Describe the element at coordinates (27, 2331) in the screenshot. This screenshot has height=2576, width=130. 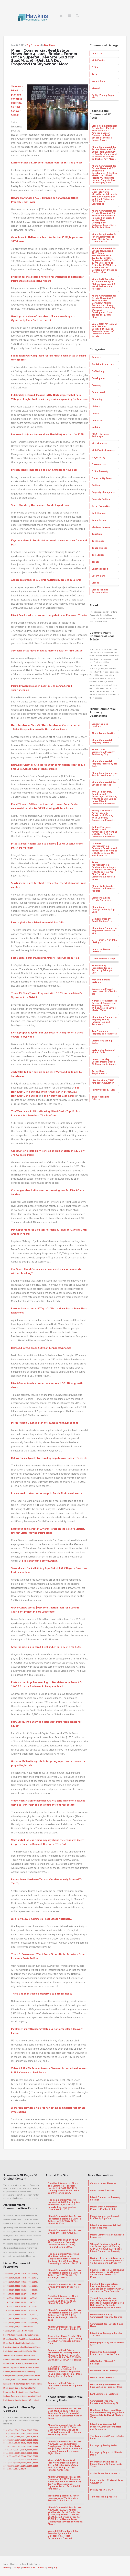
I see `North Miami` at that location.